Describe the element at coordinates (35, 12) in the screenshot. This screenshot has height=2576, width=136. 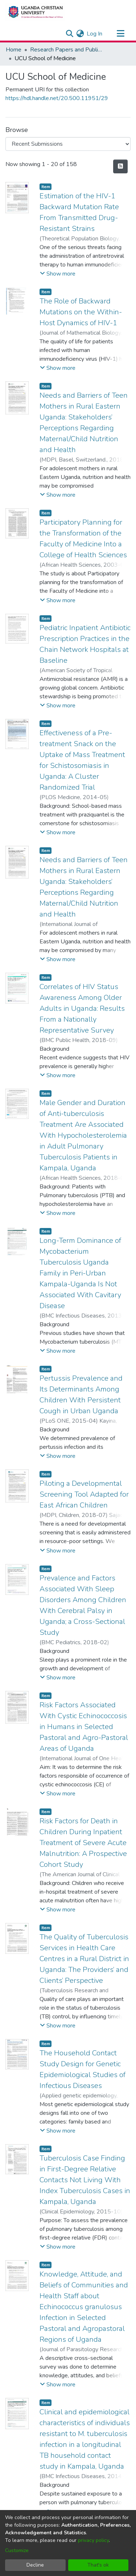
I see `[Home]` at that location.